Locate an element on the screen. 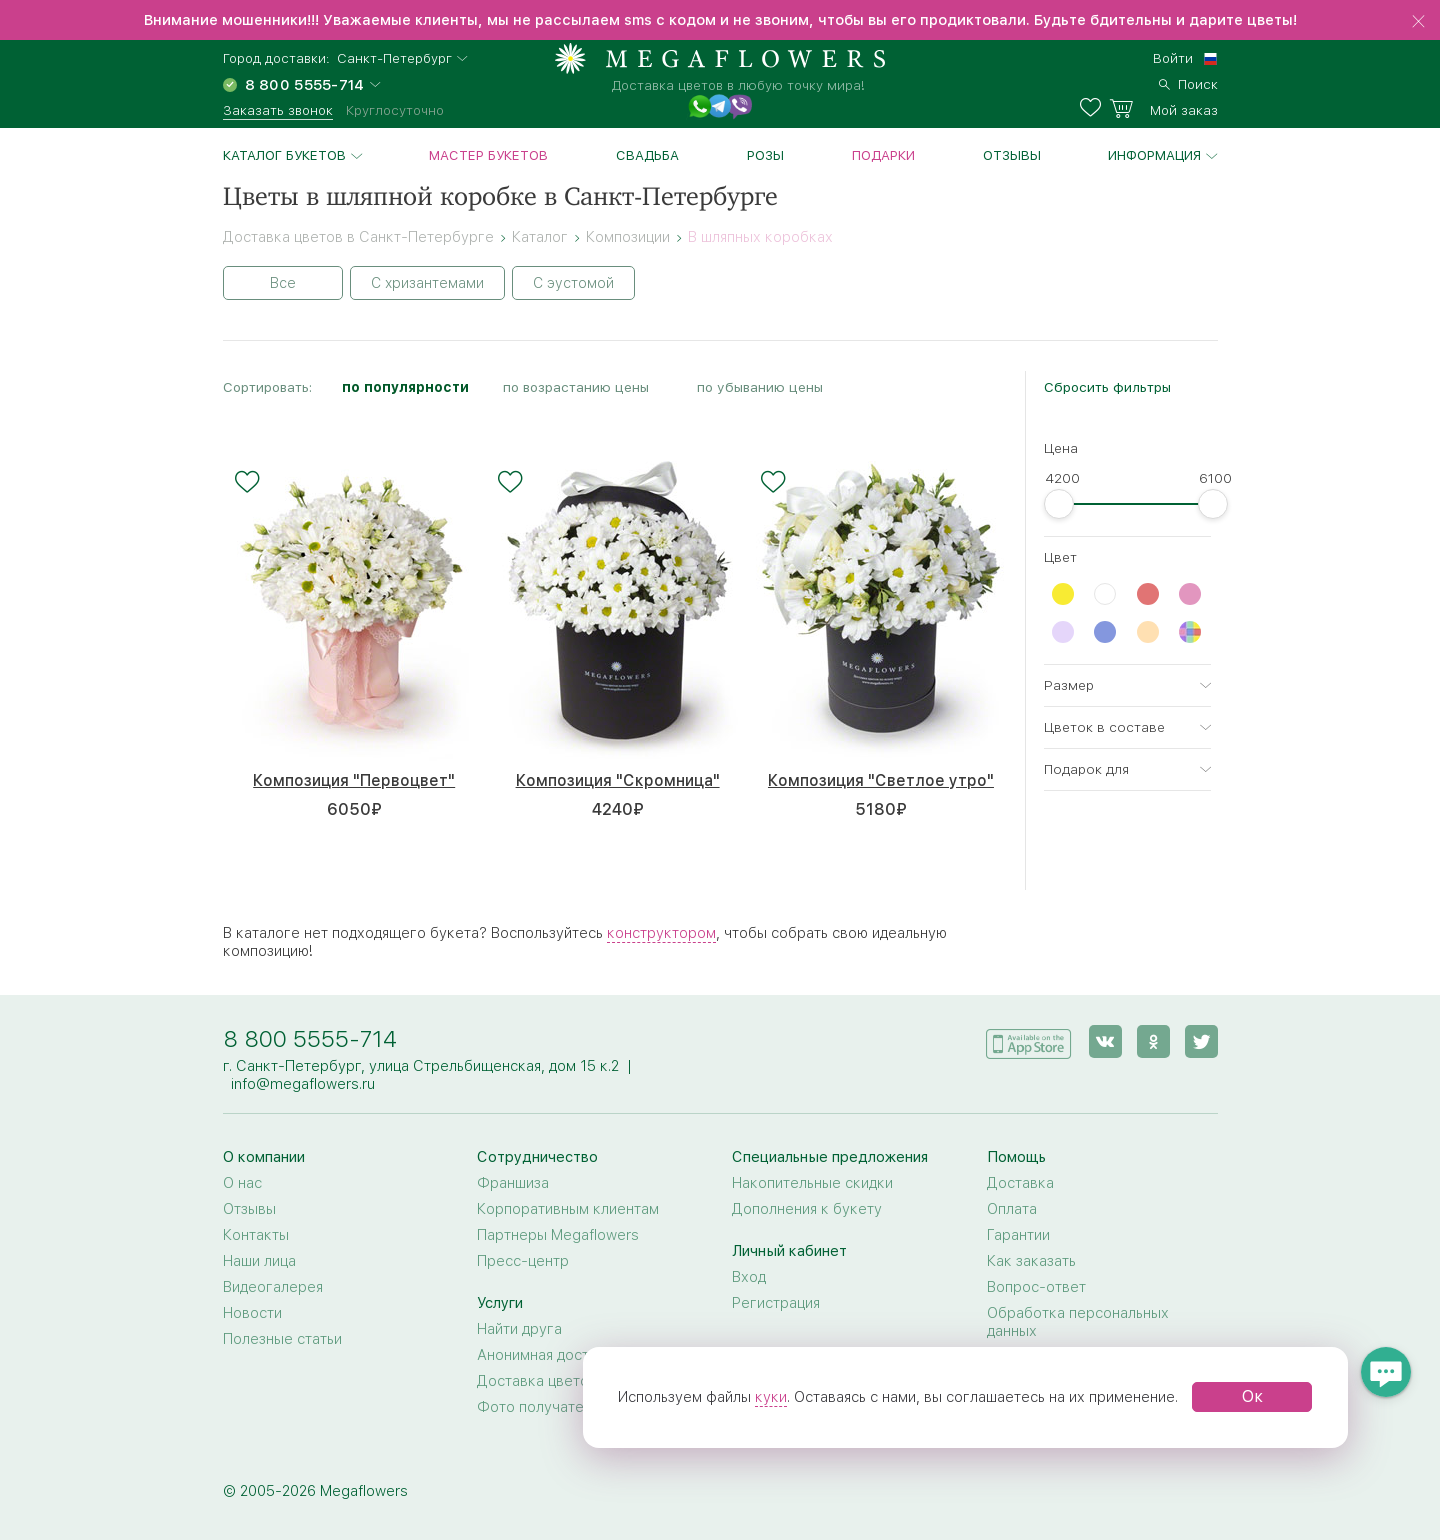  [application] is located at coordinates (1029, 1040).